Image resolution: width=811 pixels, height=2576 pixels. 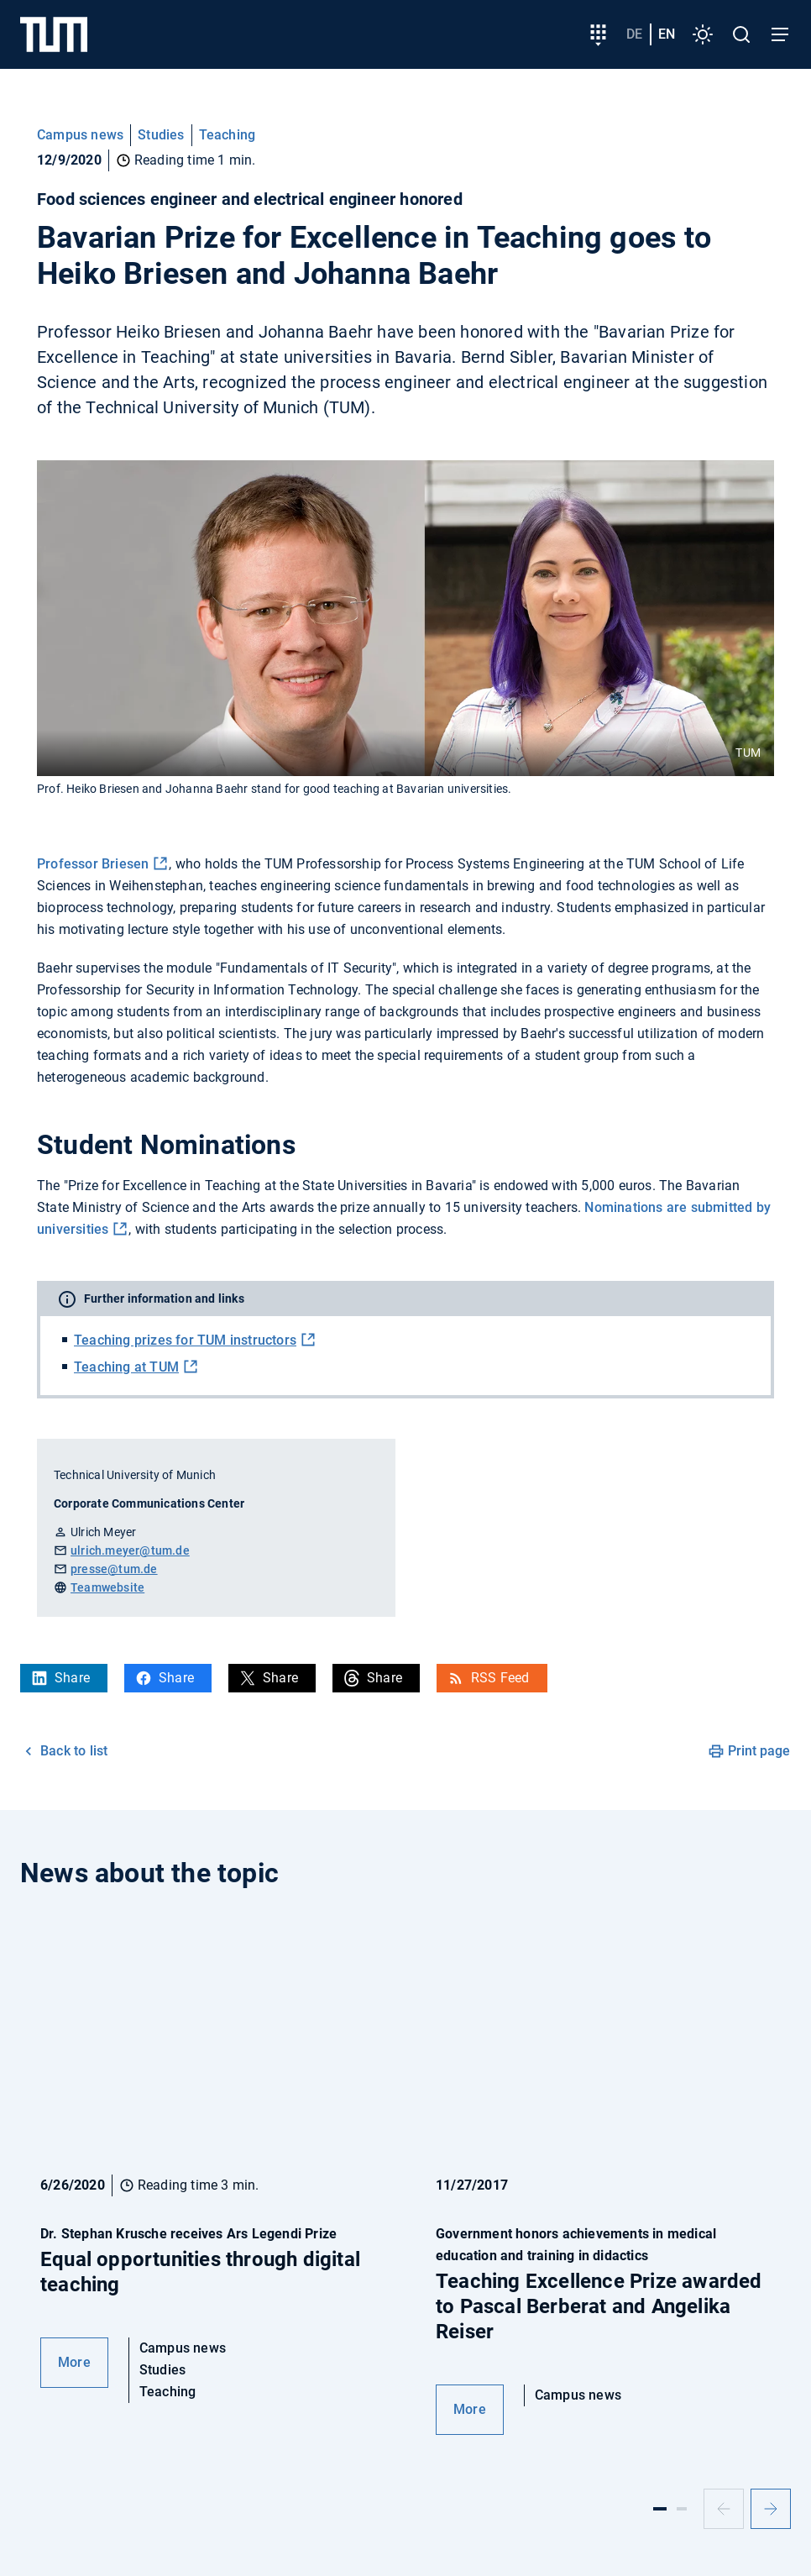 I want to click on Teaching prizes for TUM instructors, so click(x=185, y=1340).